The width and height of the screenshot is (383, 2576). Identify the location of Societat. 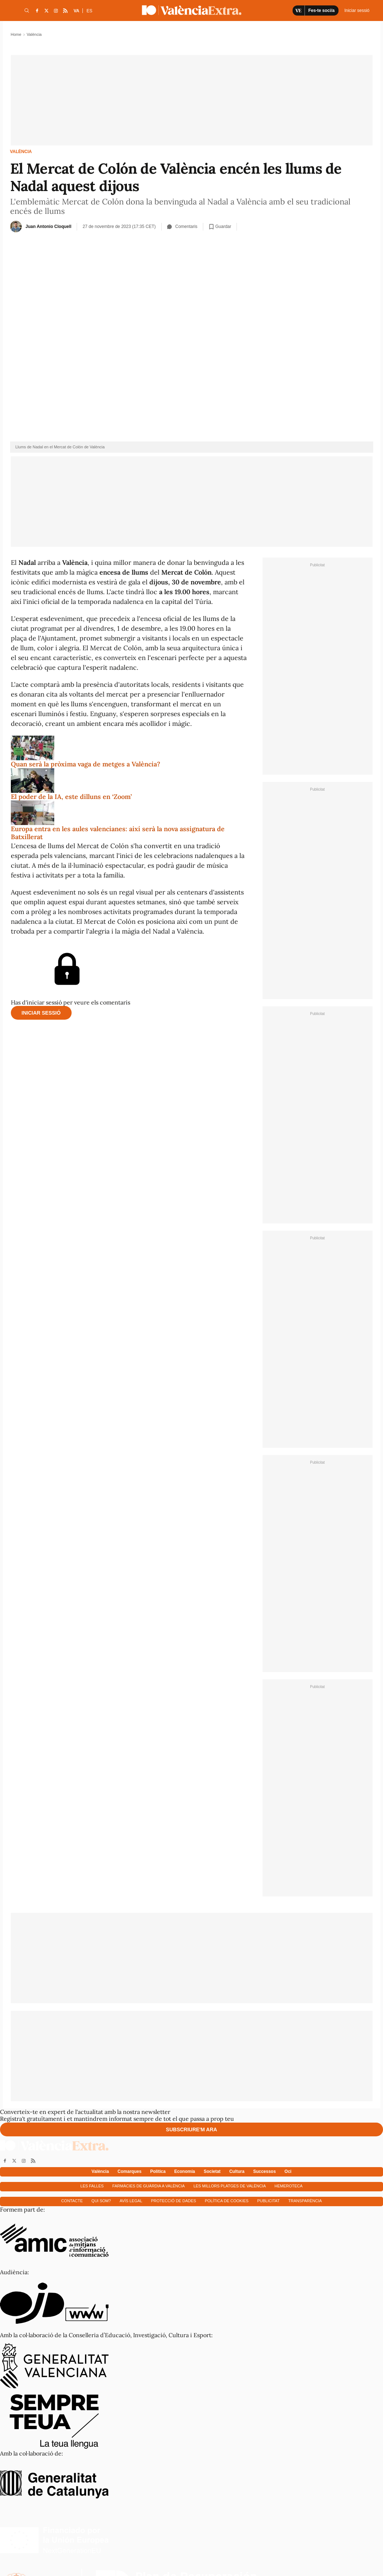
(212, 2171).